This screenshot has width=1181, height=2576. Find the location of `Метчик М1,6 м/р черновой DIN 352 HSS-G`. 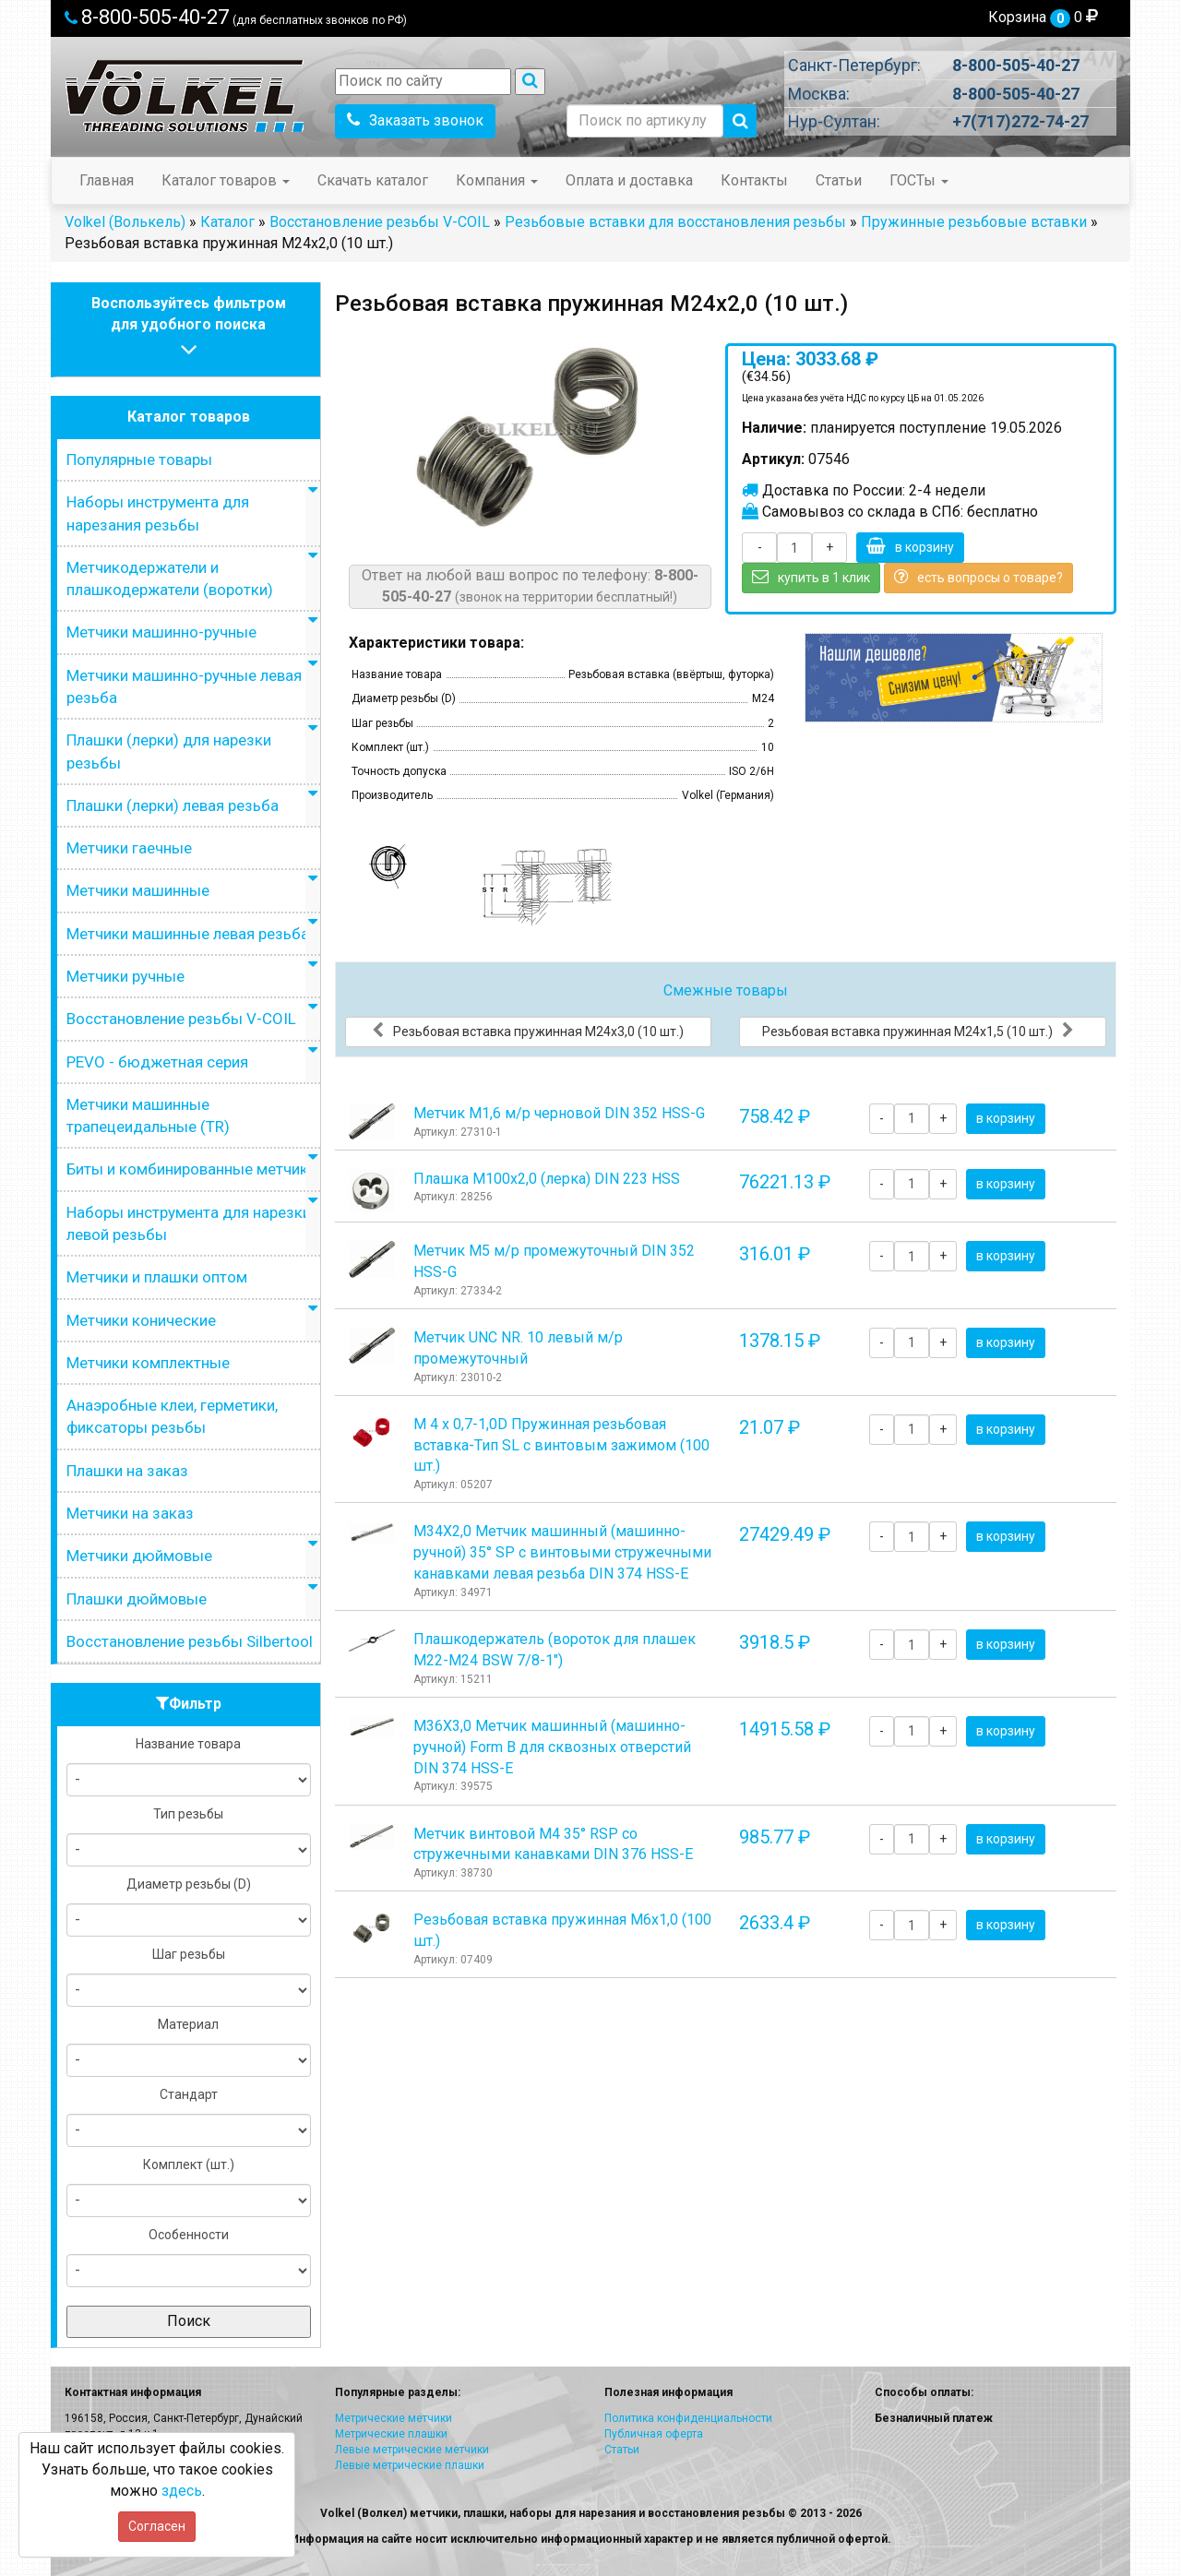

Метчик М1,6 м/р черновой DIN 352 HSS-G is located at coordinates (559, 1113).